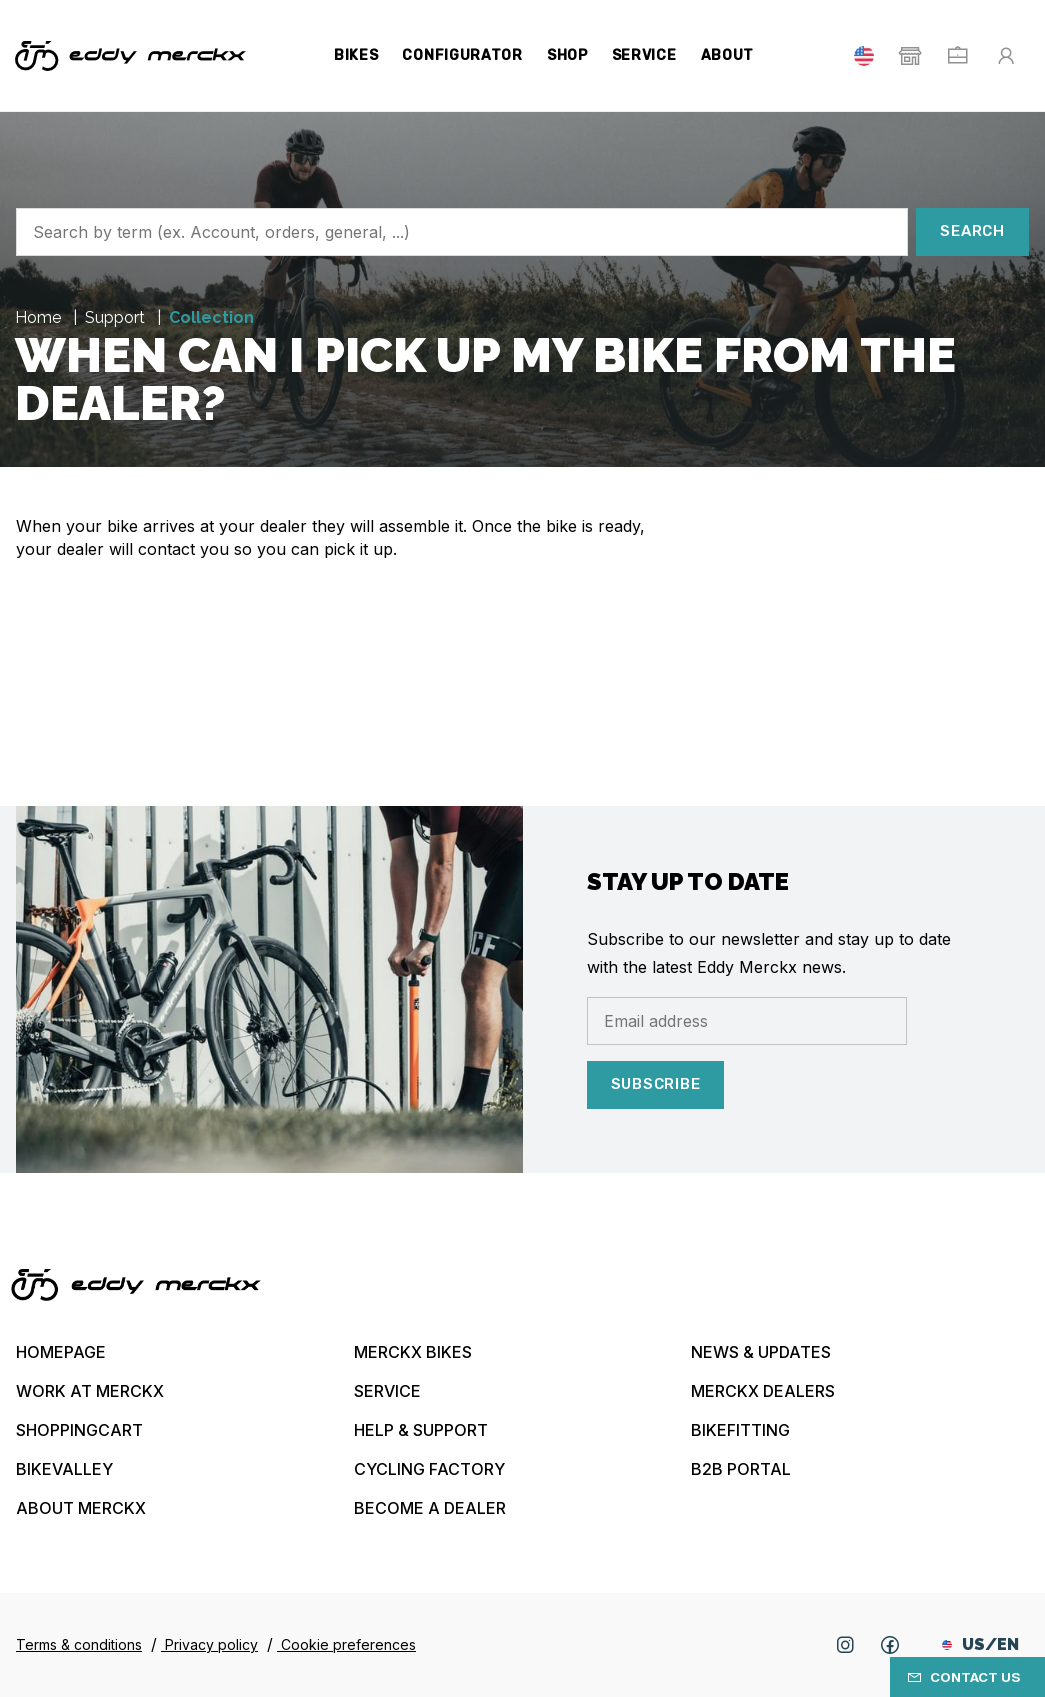  Describe the element at coordinates (430, 1508) in the screenshot. I see `Become a dealer` at that location.